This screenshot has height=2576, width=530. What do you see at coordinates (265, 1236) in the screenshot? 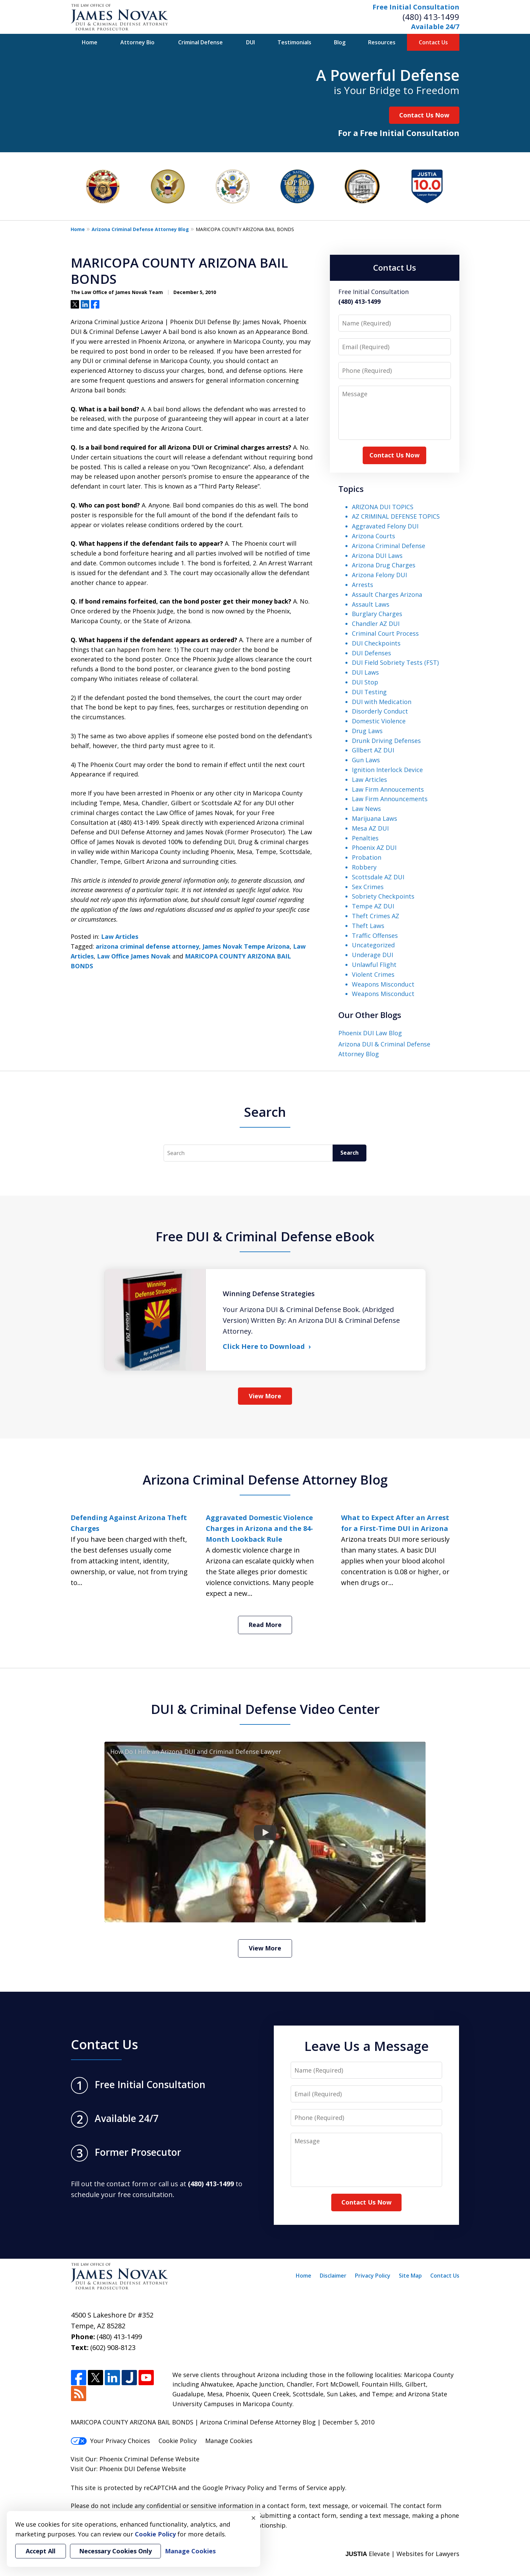
I see `Free DUI & Criminal Defense eBook` at bounding box center [265, 1236].